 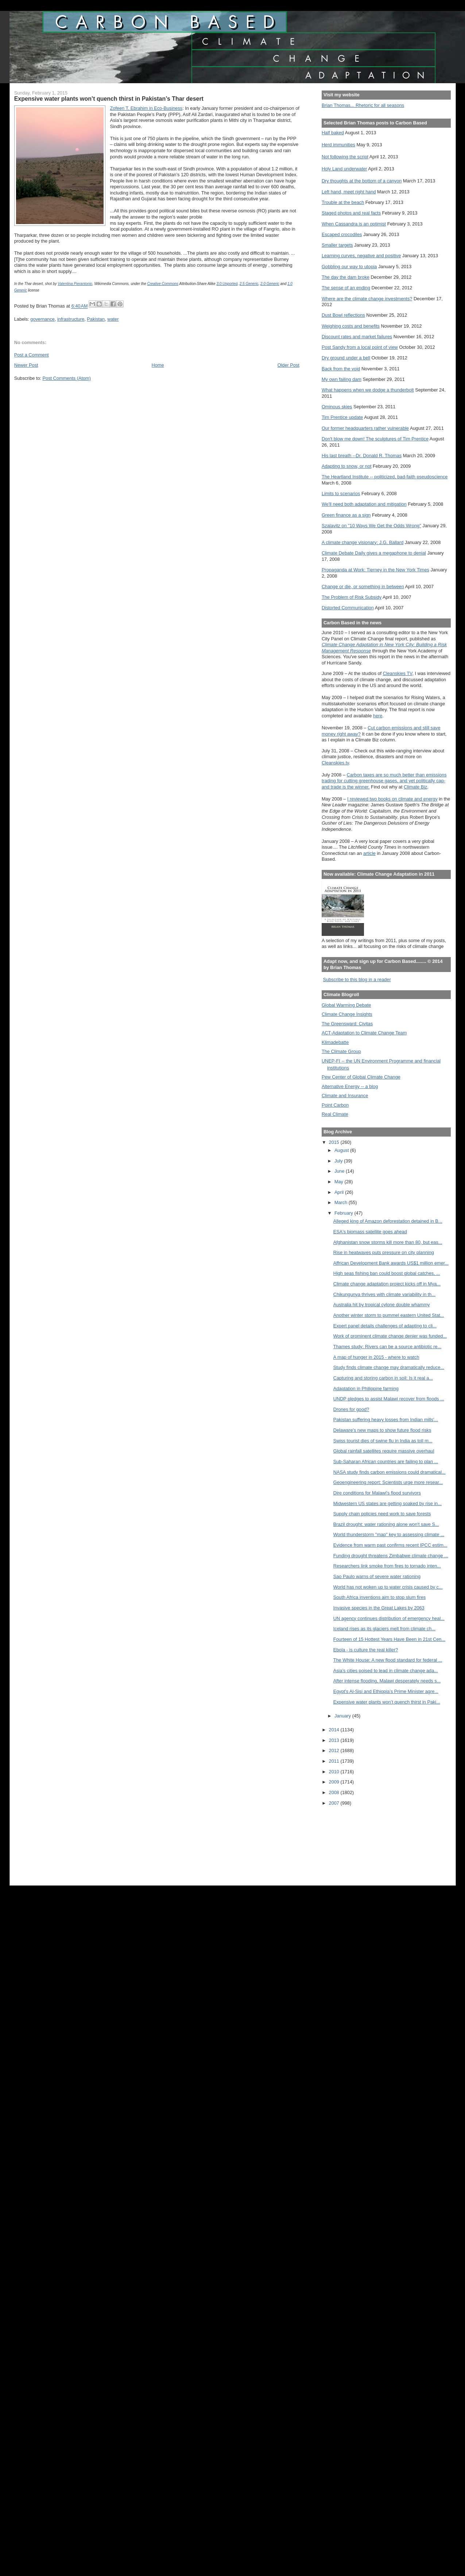 What do you see at coordinates (383, 1451) in the screenshot?
I see `Global rainfall satellites require massive overhaul` at bounding box center [383, 1451].